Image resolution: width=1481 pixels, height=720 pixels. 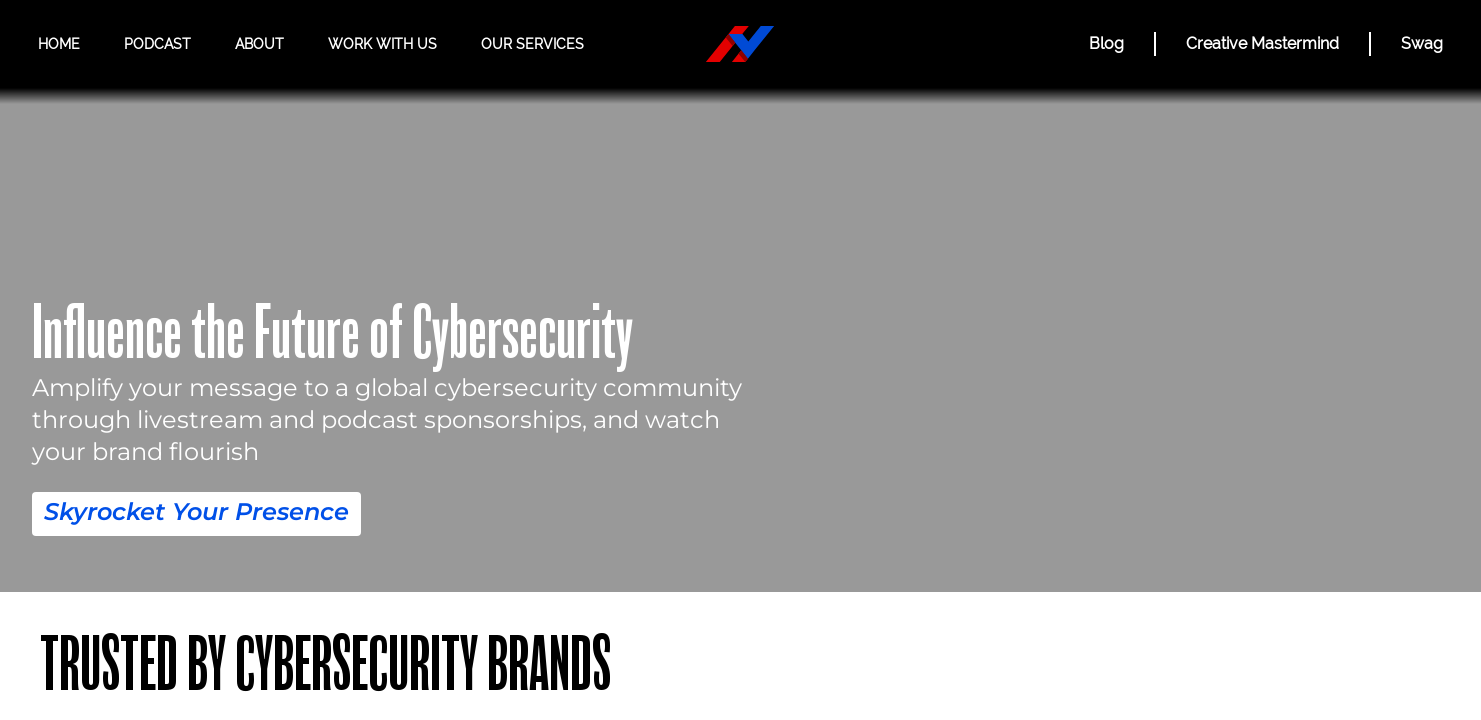 I want to click on Work with us, so click(x=381, y=44).